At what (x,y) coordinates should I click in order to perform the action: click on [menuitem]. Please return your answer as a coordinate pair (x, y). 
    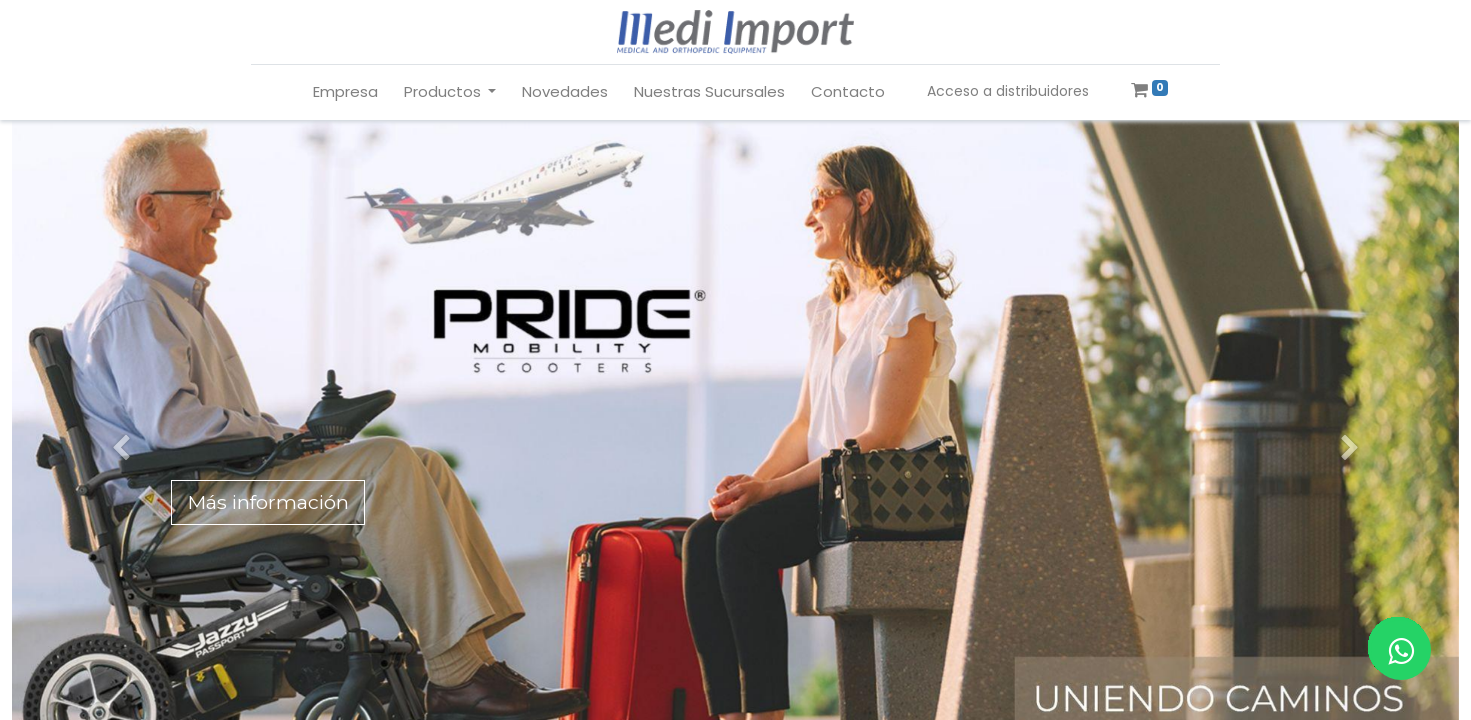
    Looking at the image, I should click on (345, 92).